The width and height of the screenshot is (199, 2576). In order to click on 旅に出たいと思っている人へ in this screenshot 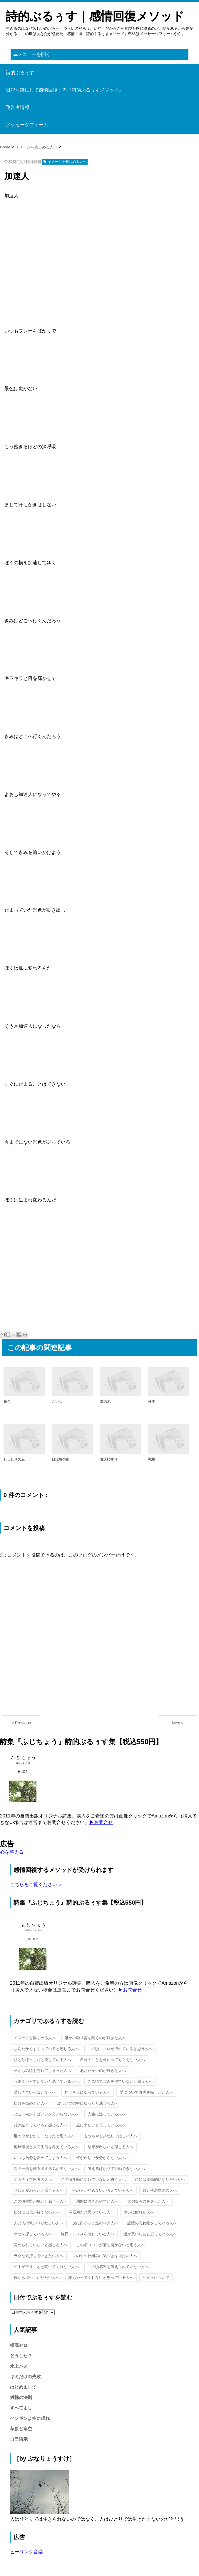, I will do `click(101, 2125)`.